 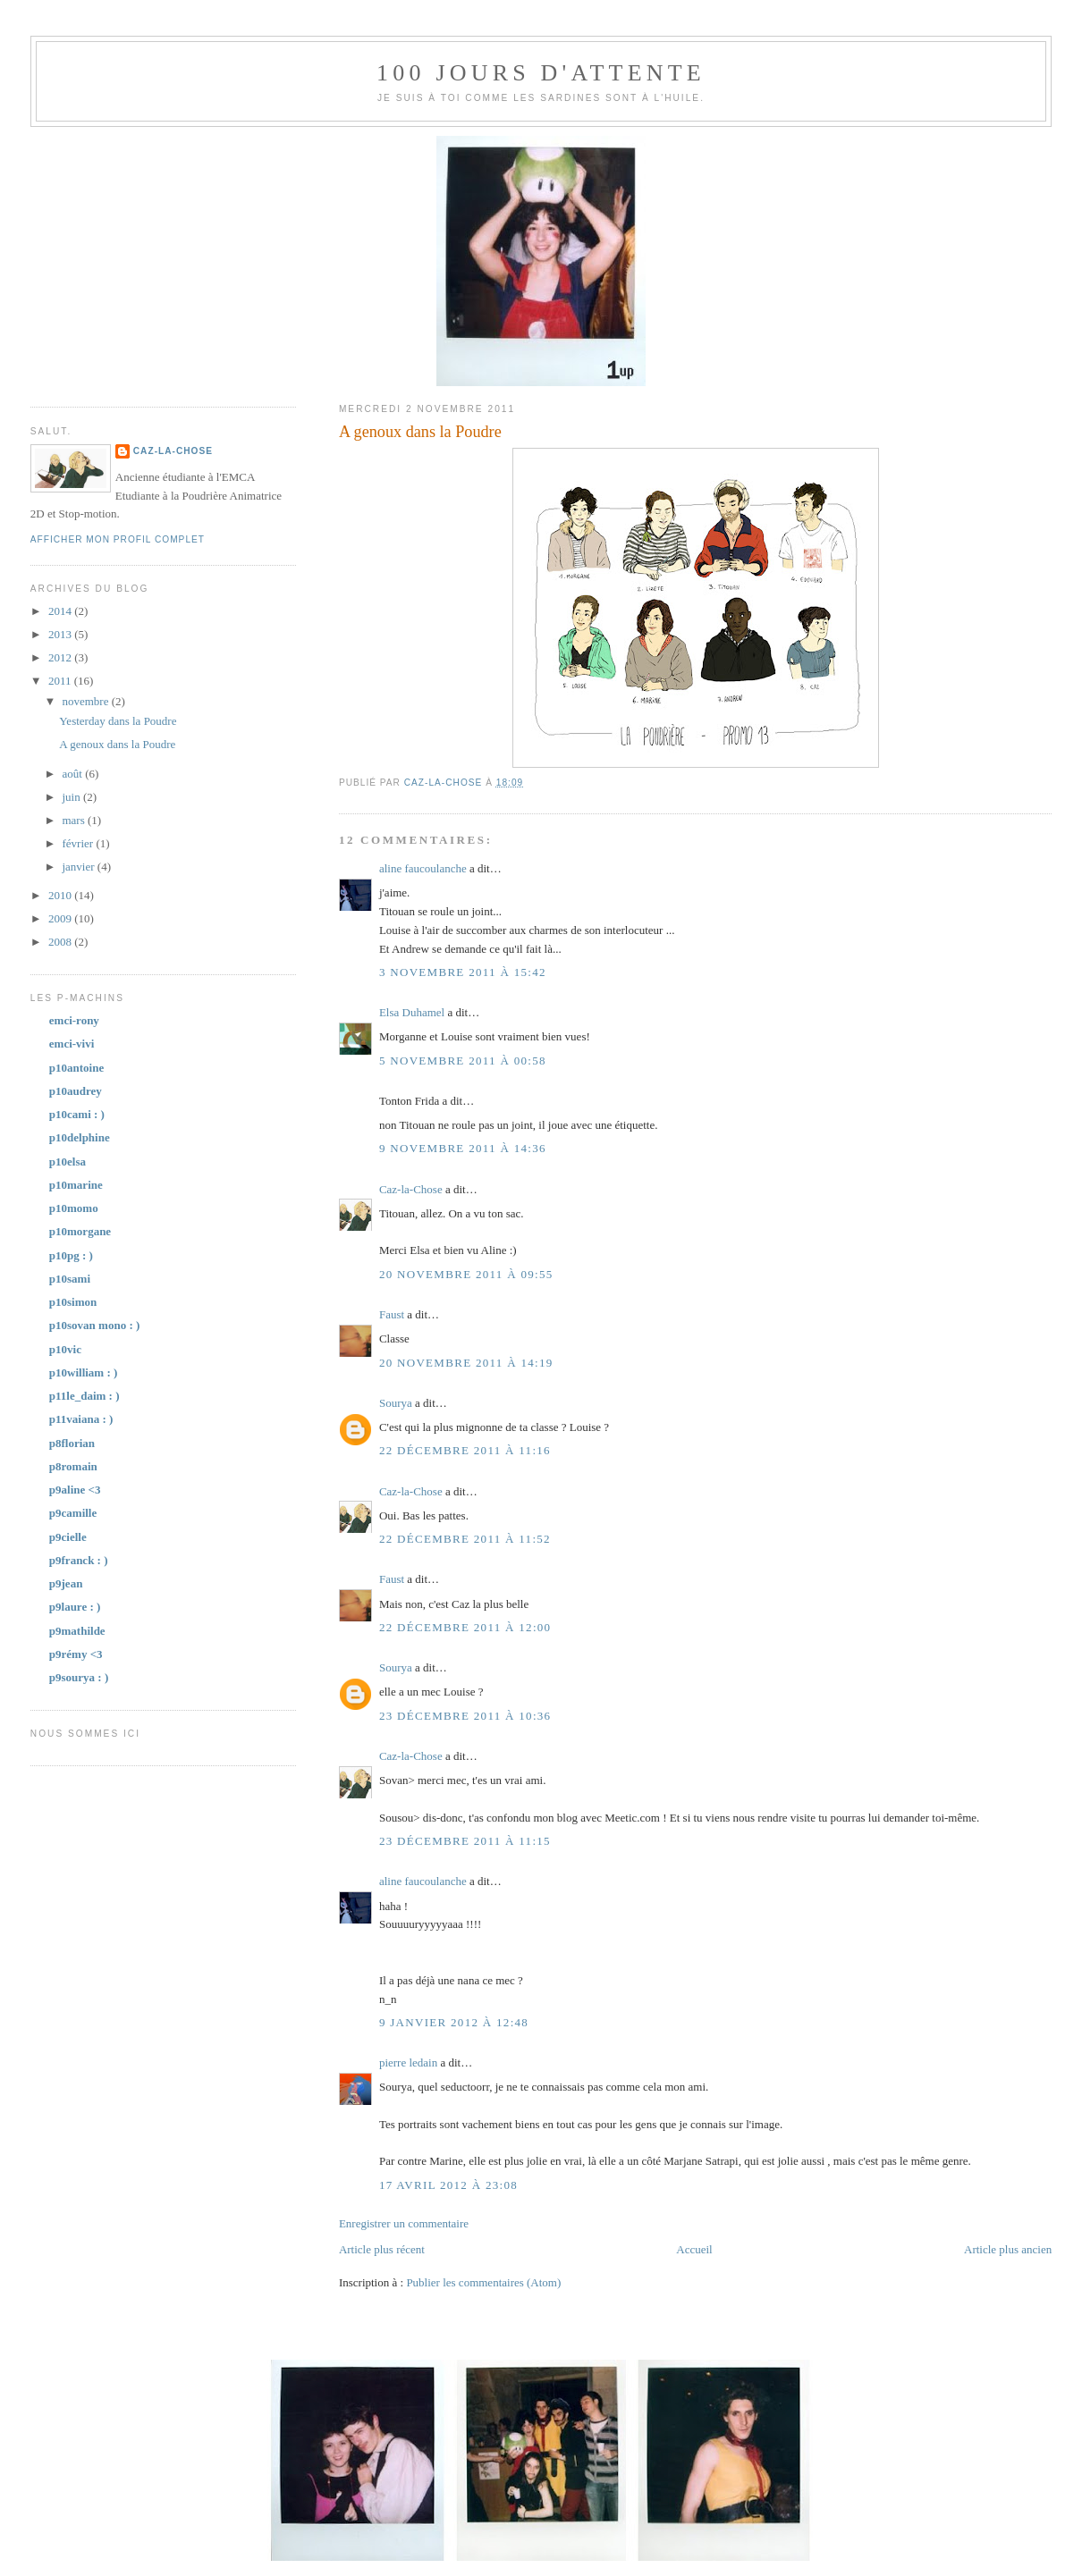 I want to click on mars, so click(x=75, y=820).